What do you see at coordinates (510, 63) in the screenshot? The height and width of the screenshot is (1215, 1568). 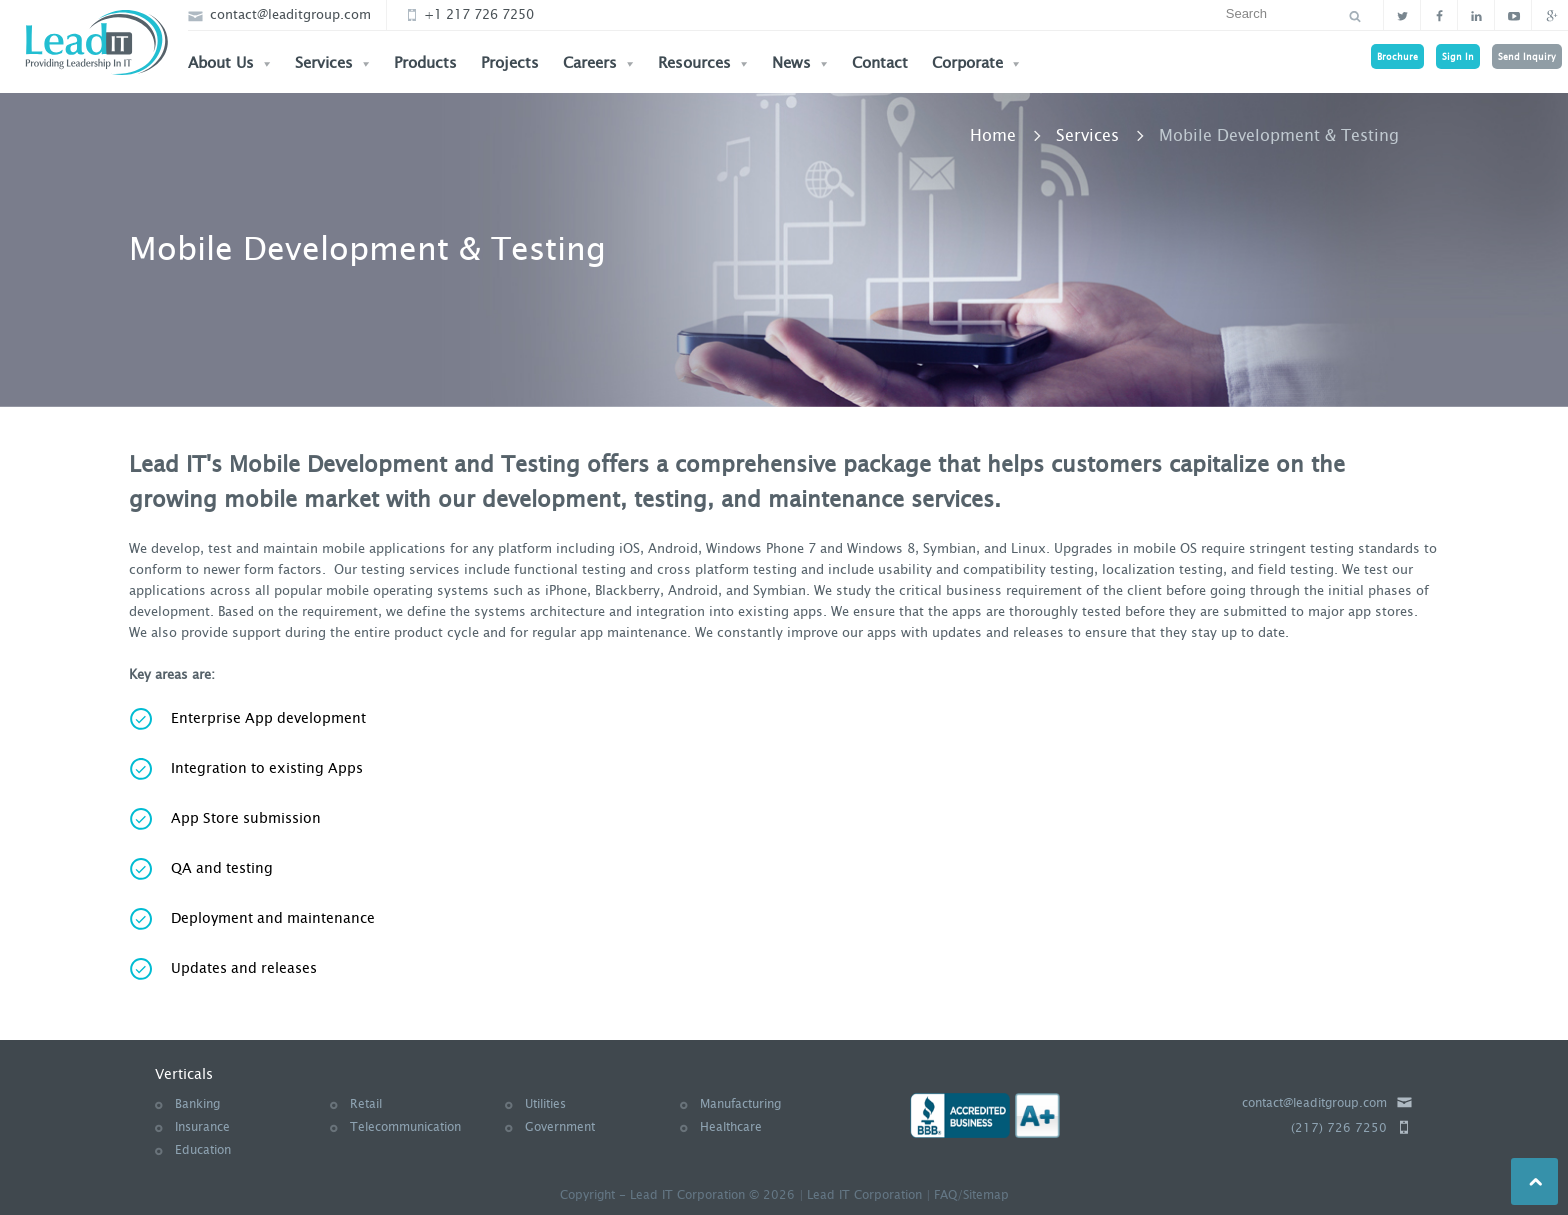 I see `Projects` at bounding box center [510, 63].